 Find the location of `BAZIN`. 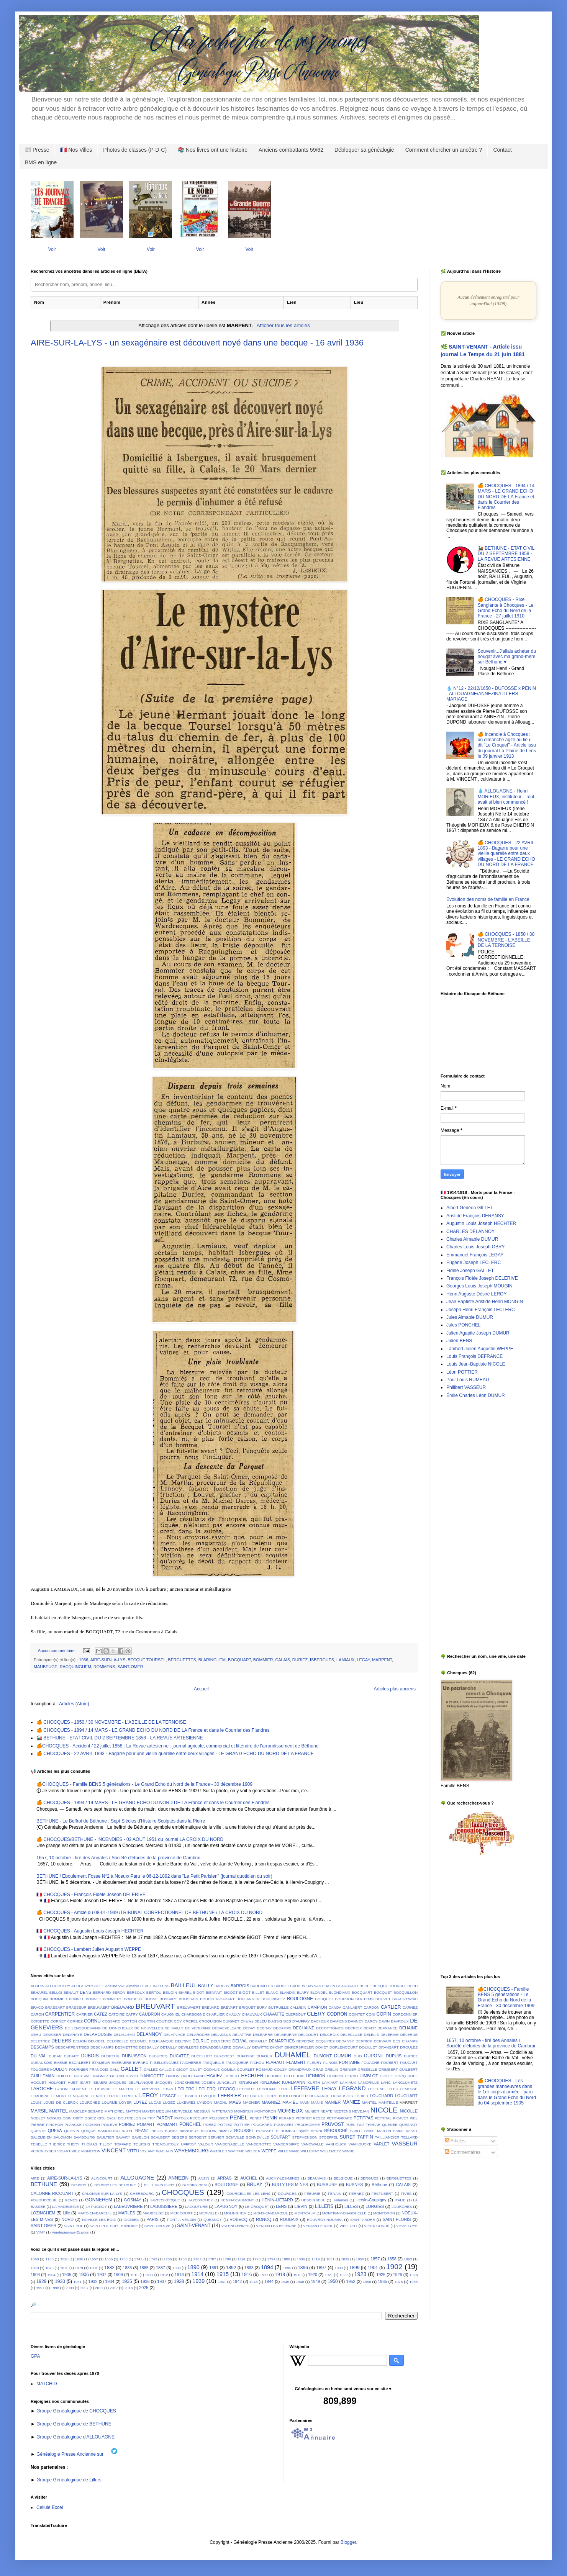

BAZIN is located at coordinates (329, 1986).